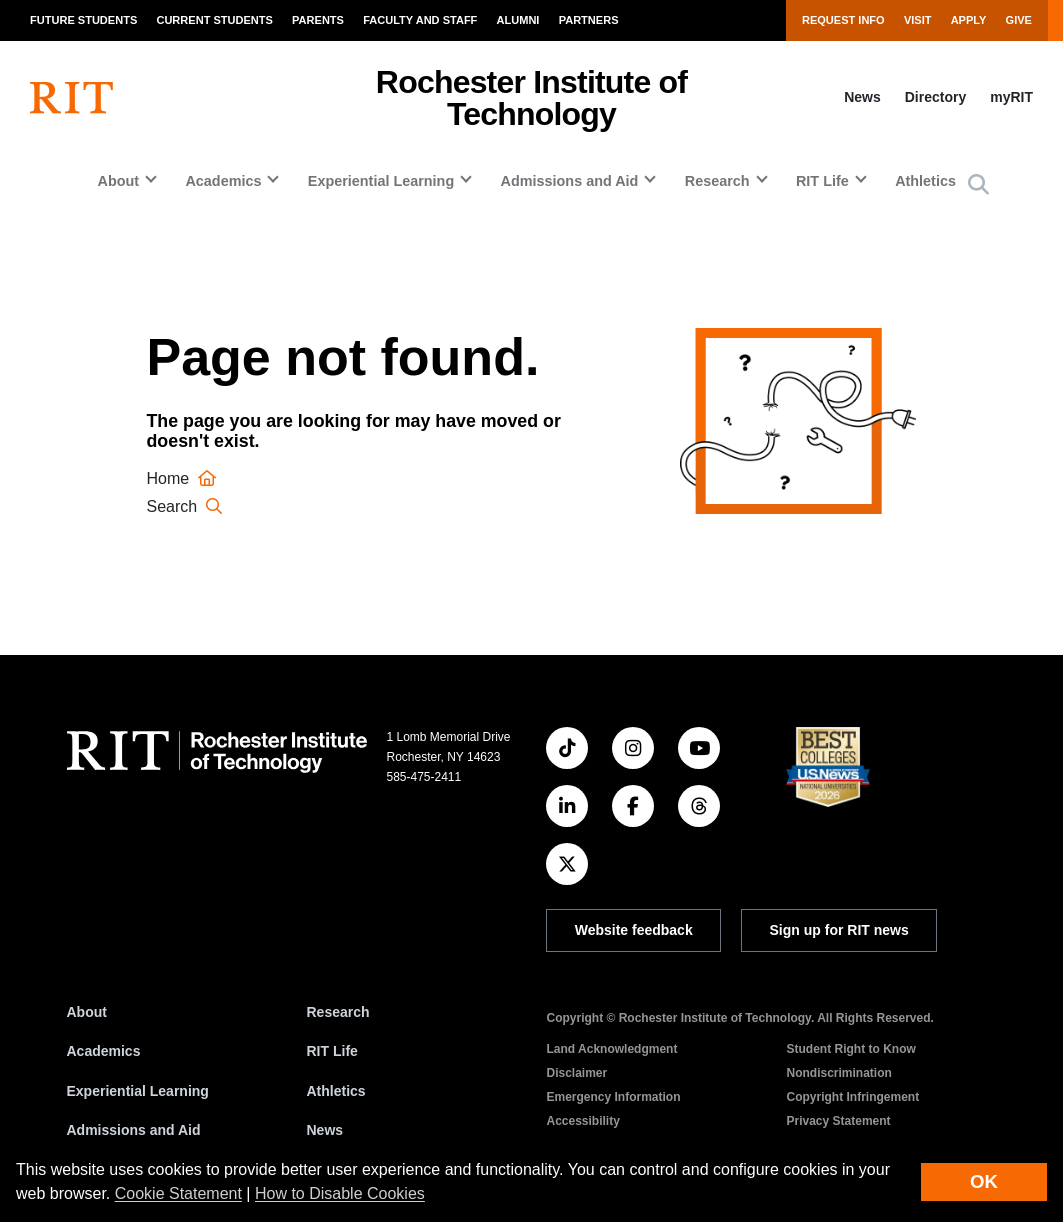 This screenshot has width=1063, height=1222. I want to click on Emergency Information, so click(614, 1097).